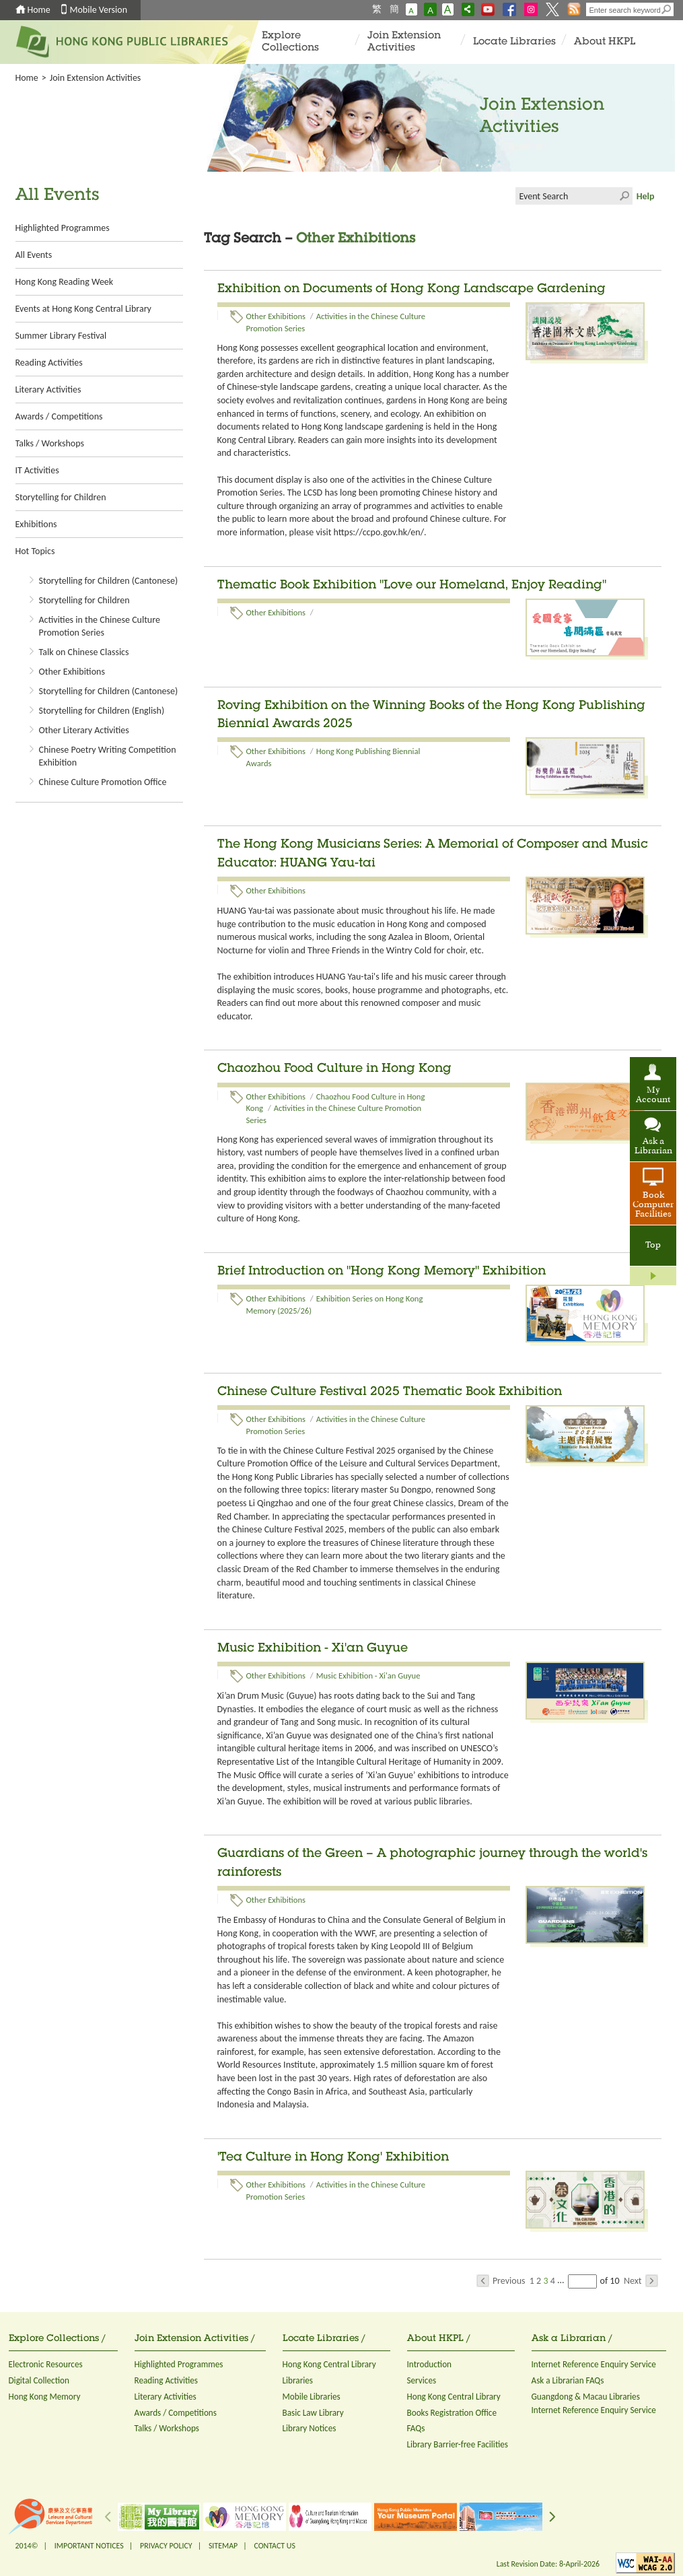 Image resolution: width=683 pixels, height=2576 pixels. What do you see at coordinates (62, 228) in the screenshot?
I see `Highlighted Programmes` at bounding box center [62, 228].